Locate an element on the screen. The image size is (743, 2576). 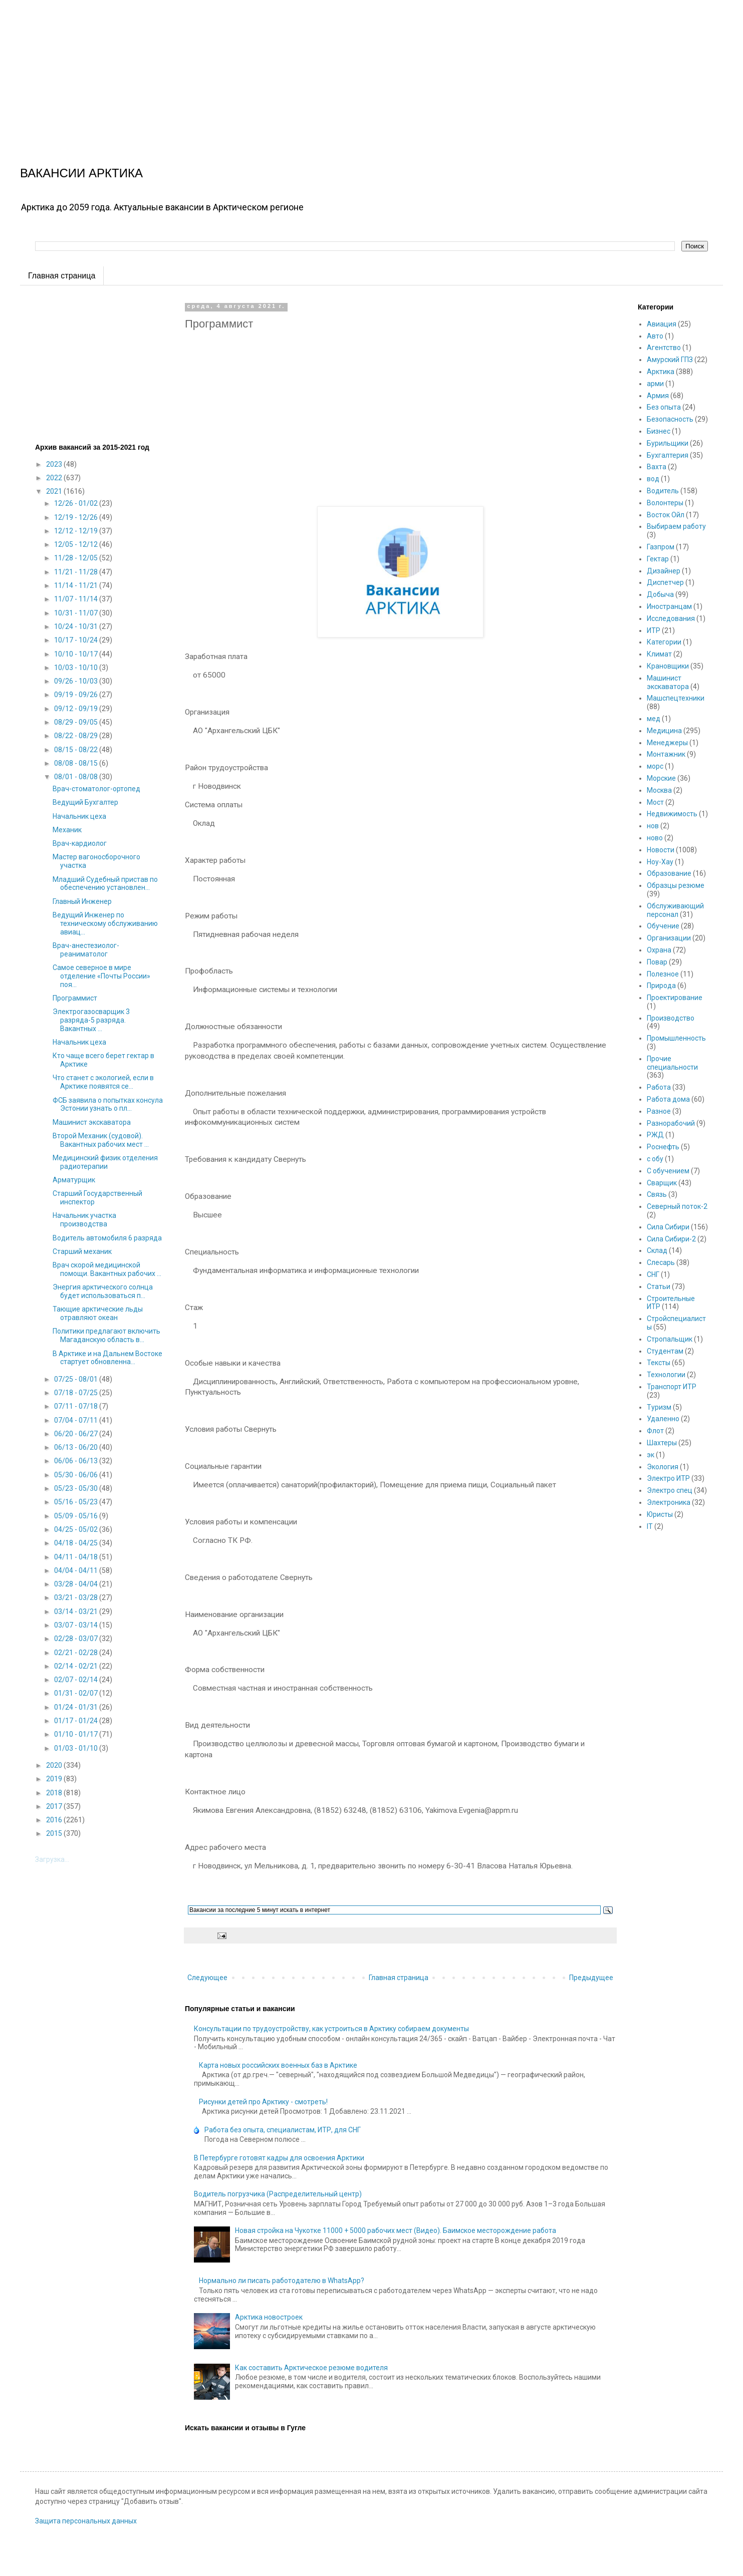
Дизайнер is located at coordinates (663, 571).